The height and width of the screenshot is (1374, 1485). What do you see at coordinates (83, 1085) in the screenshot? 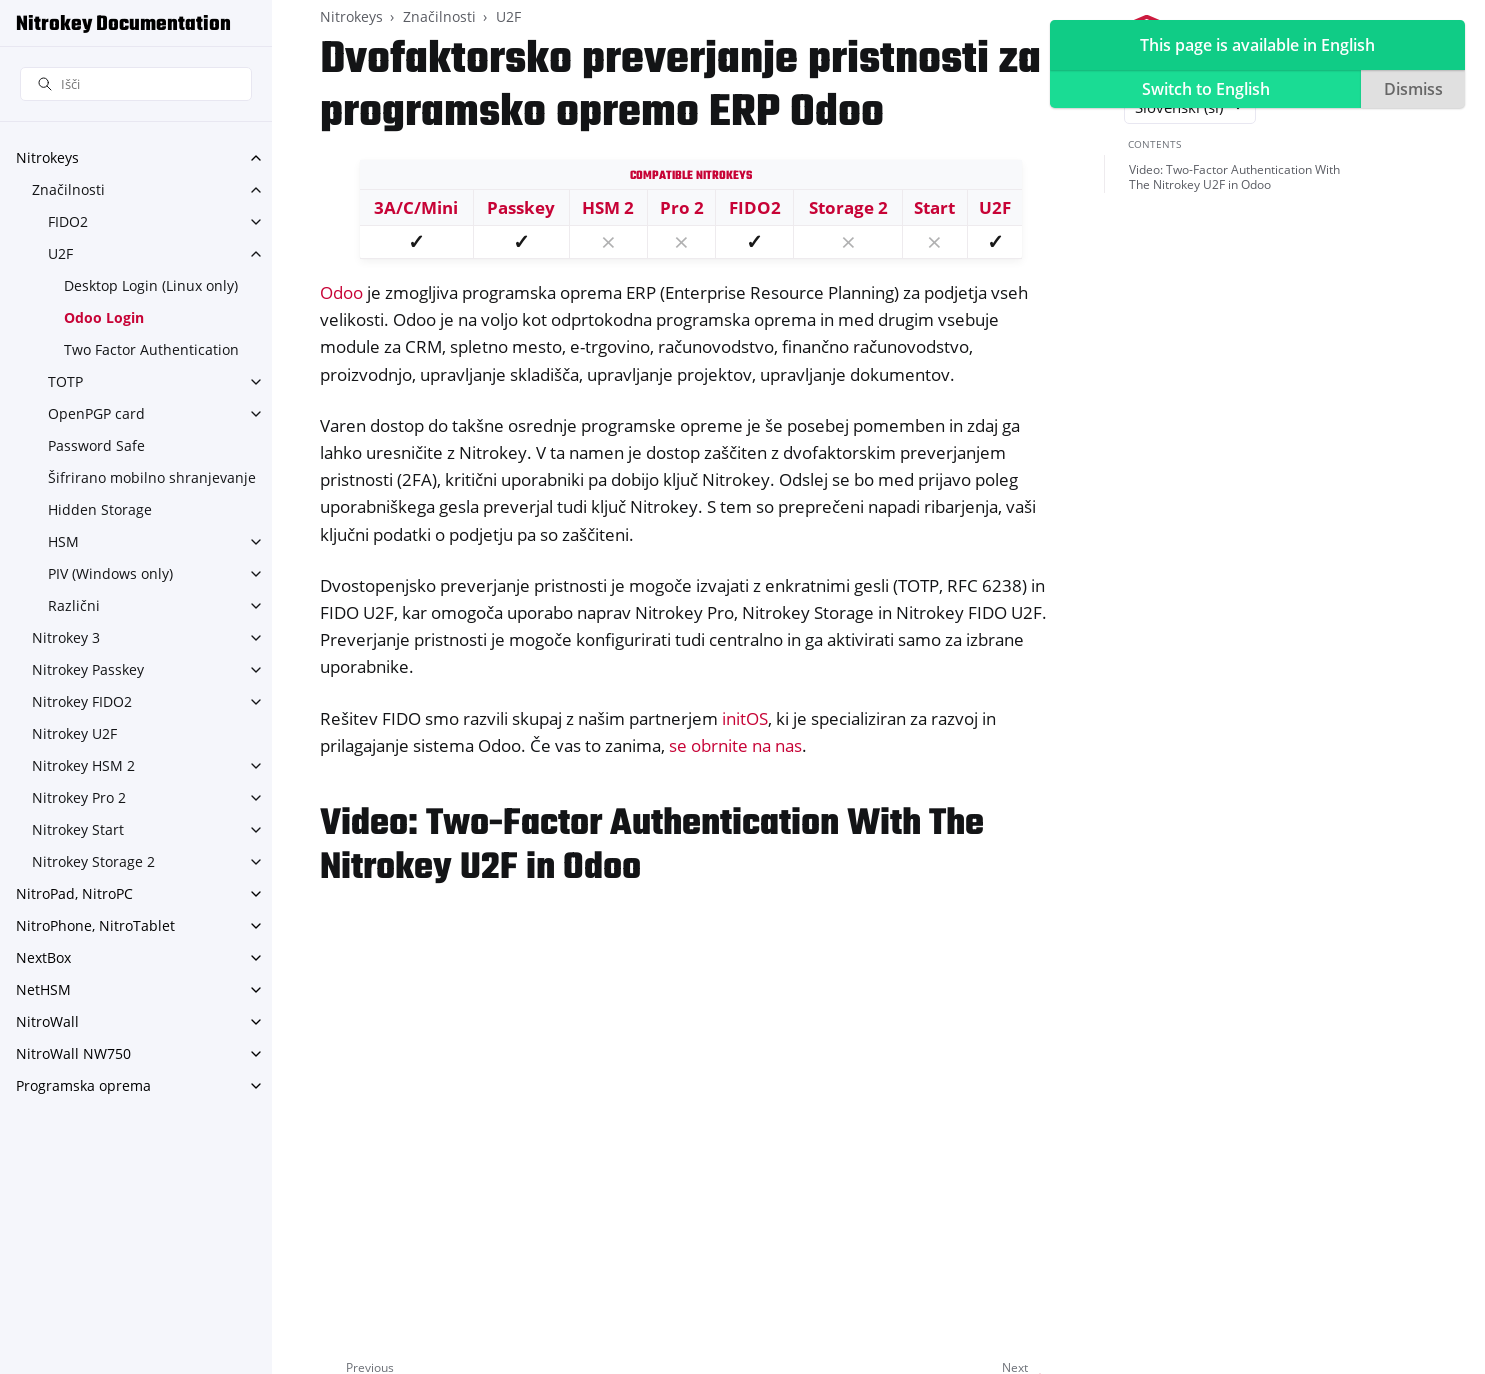
I see `Programska oprema` at bounding box center [83, 1085].